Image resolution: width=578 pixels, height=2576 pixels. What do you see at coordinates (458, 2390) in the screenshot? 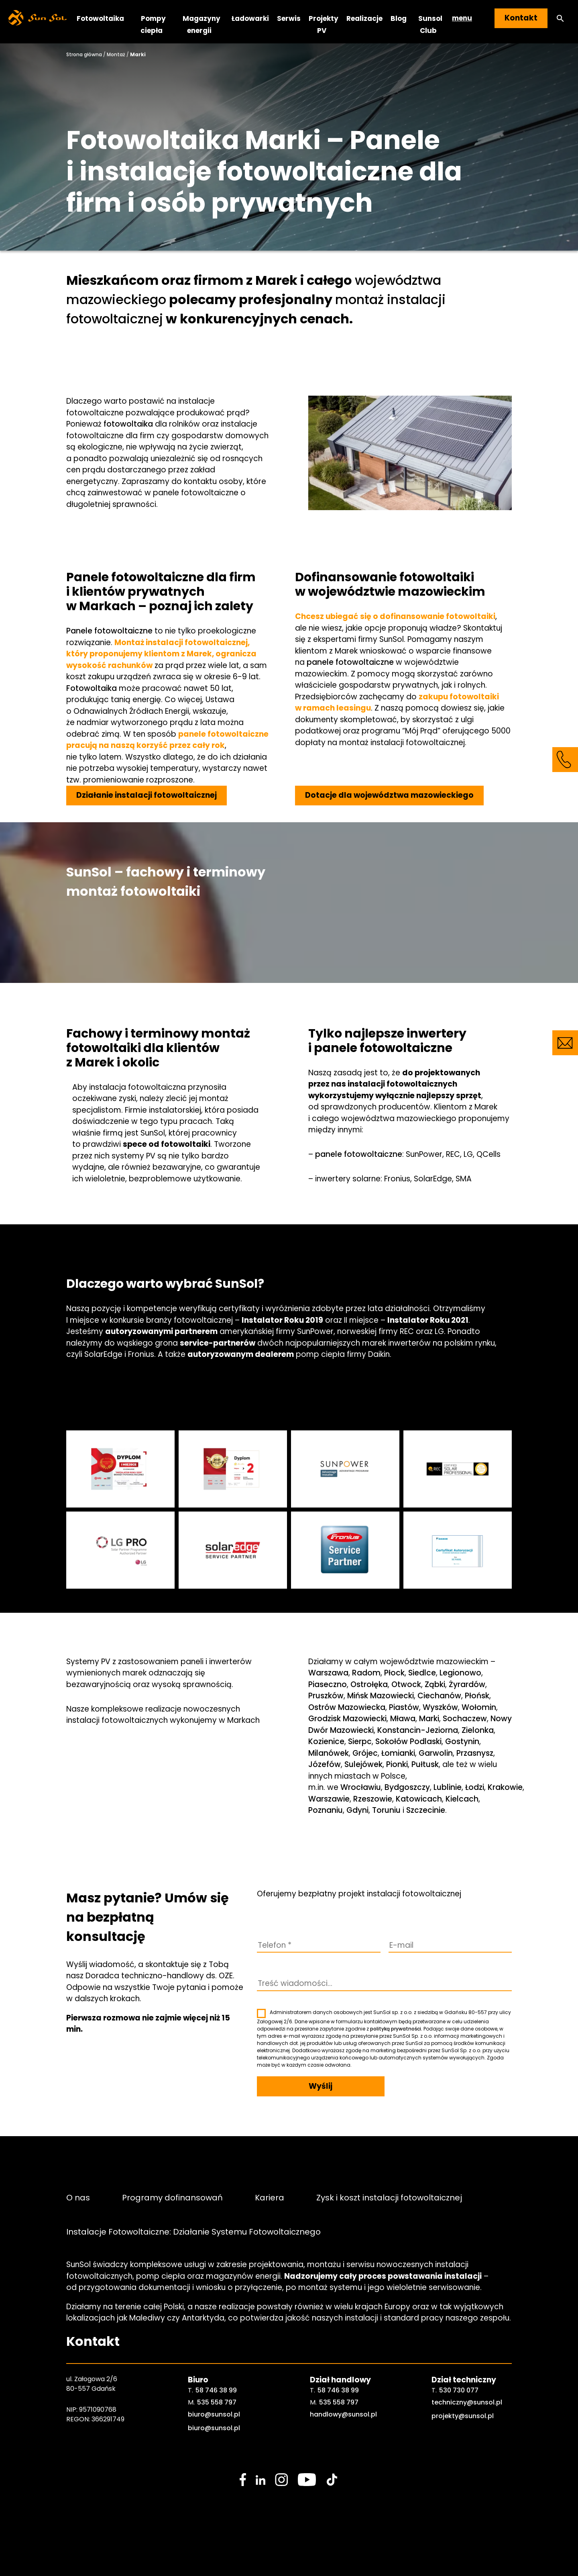
I see `530 730 077` at bounding box center [458, 2390].